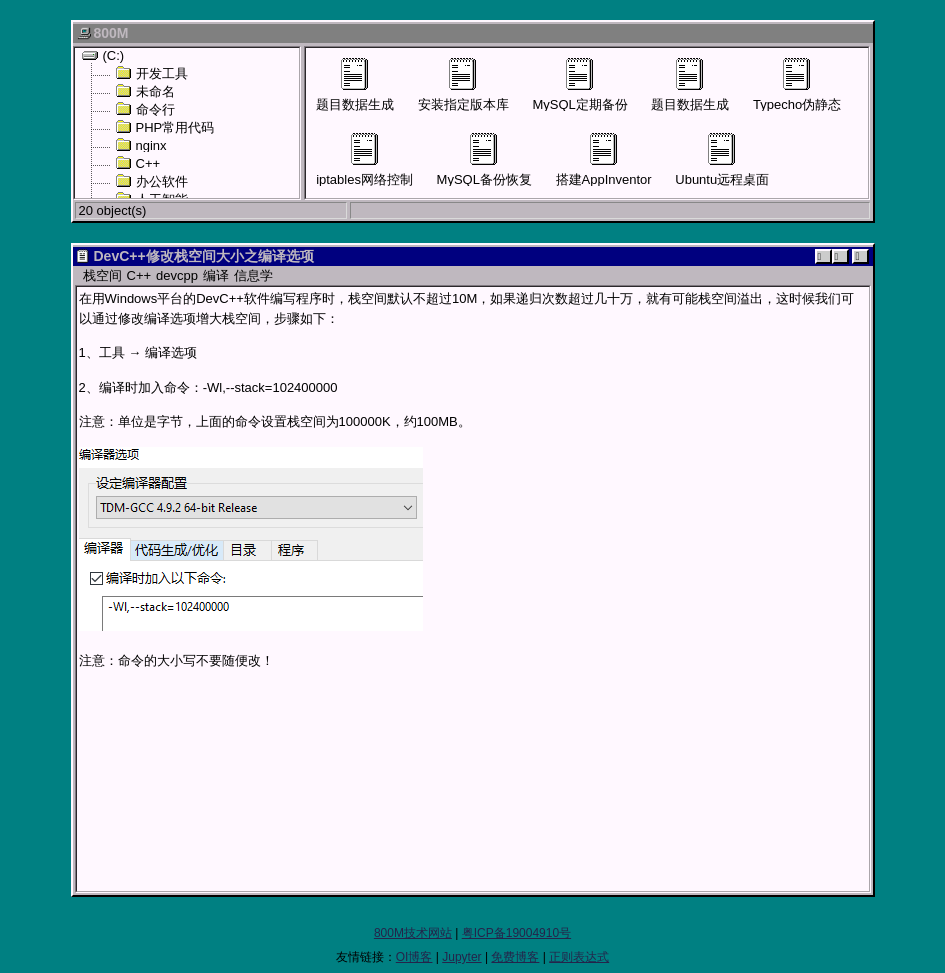 The height and width of the screenshot is (973, 945). Describe the element at coordinates (165, 127) in the screenshot. I see `PHP常用代码` at that location.